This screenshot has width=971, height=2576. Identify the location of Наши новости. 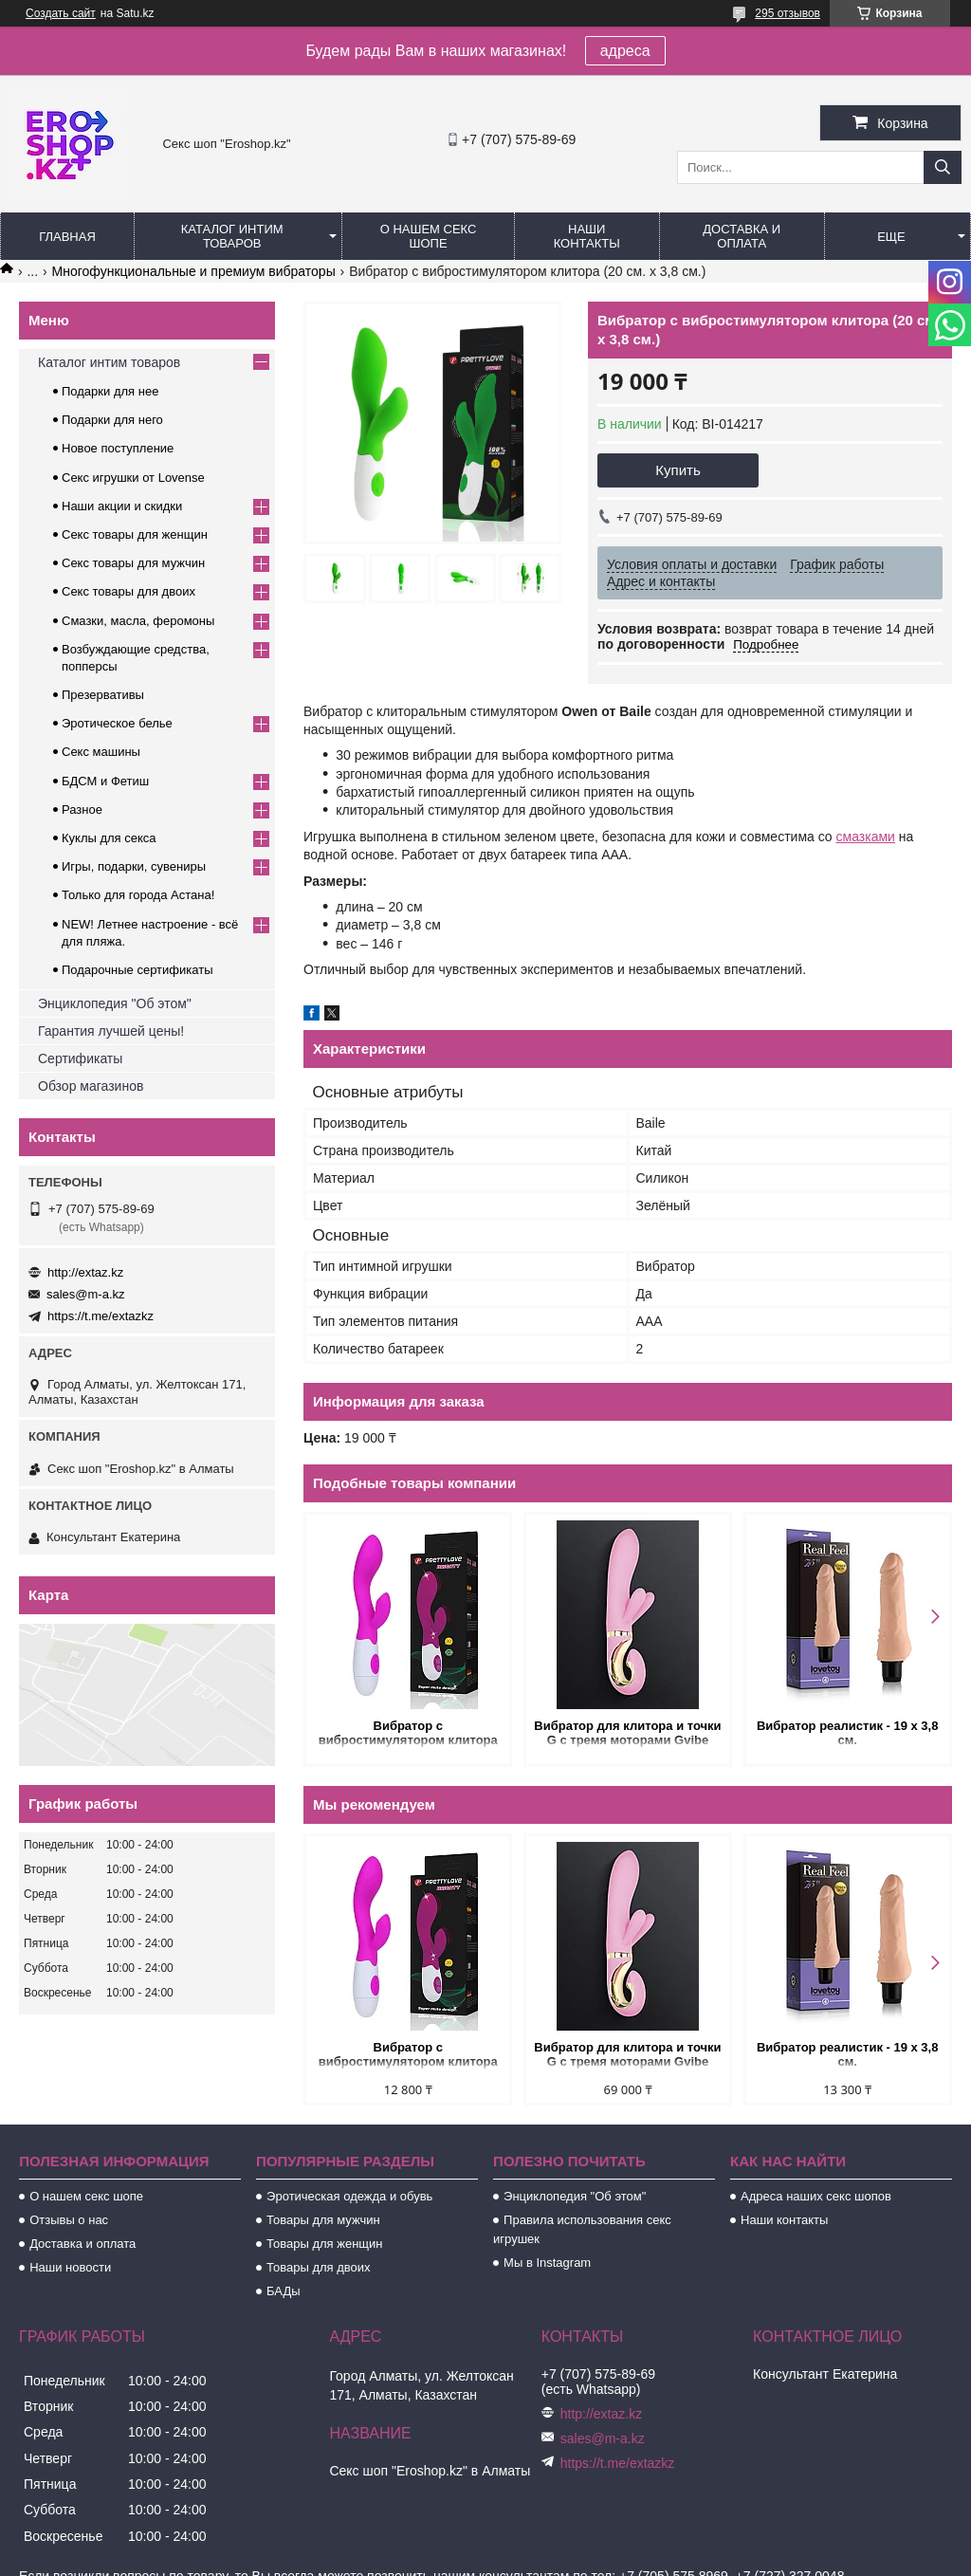
(70, 2267).